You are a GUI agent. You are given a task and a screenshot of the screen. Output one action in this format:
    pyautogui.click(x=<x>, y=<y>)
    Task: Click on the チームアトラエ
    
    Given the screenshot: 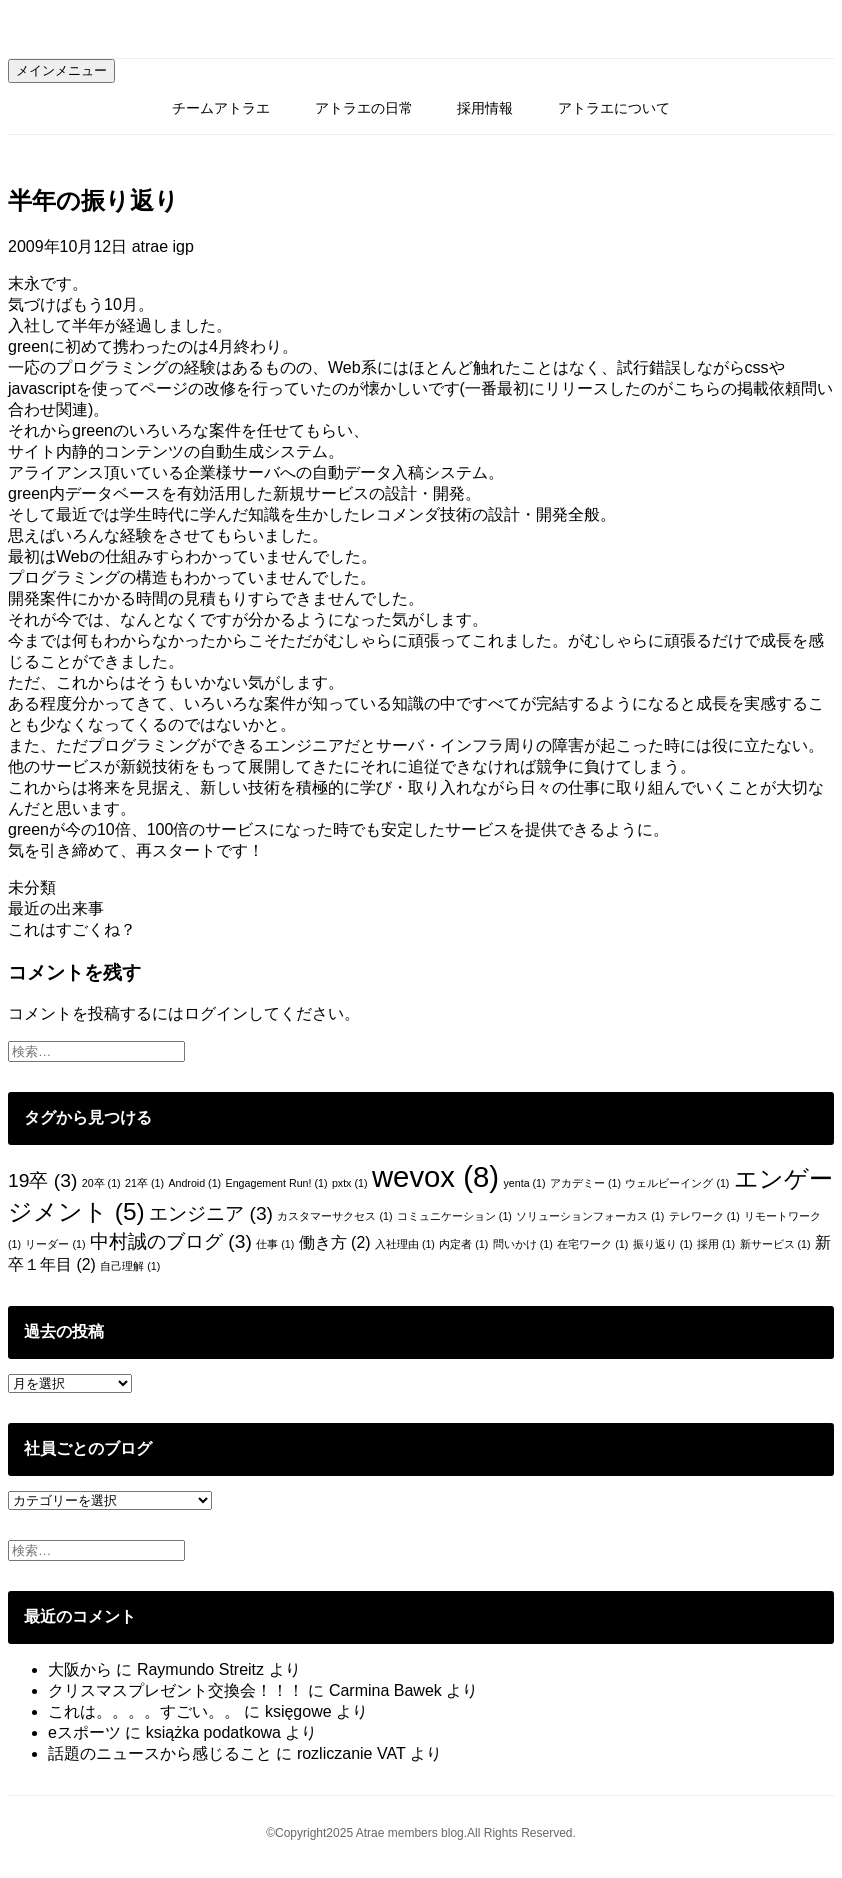 What is the action you would take?
    pyautogui.click(x=221, y=108)
    